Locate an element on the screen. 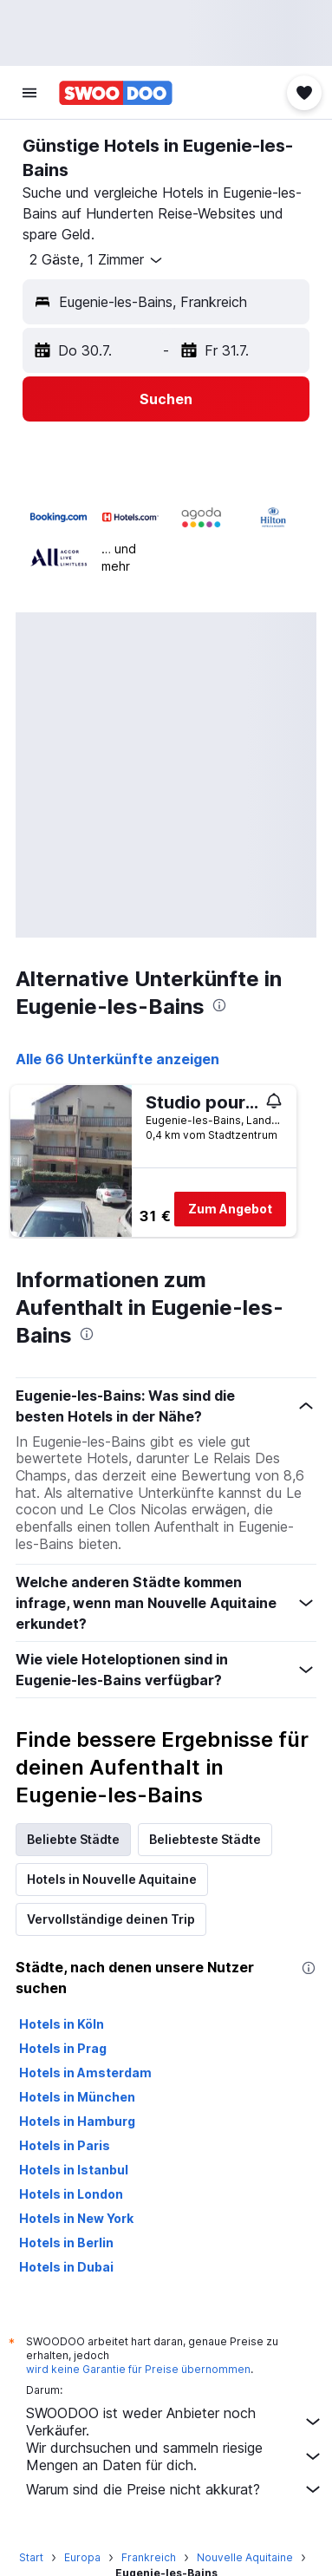 This screenshot has height=2576, width=332. Beliebteste Städte [tab] is located at coordinates (205, 1839).